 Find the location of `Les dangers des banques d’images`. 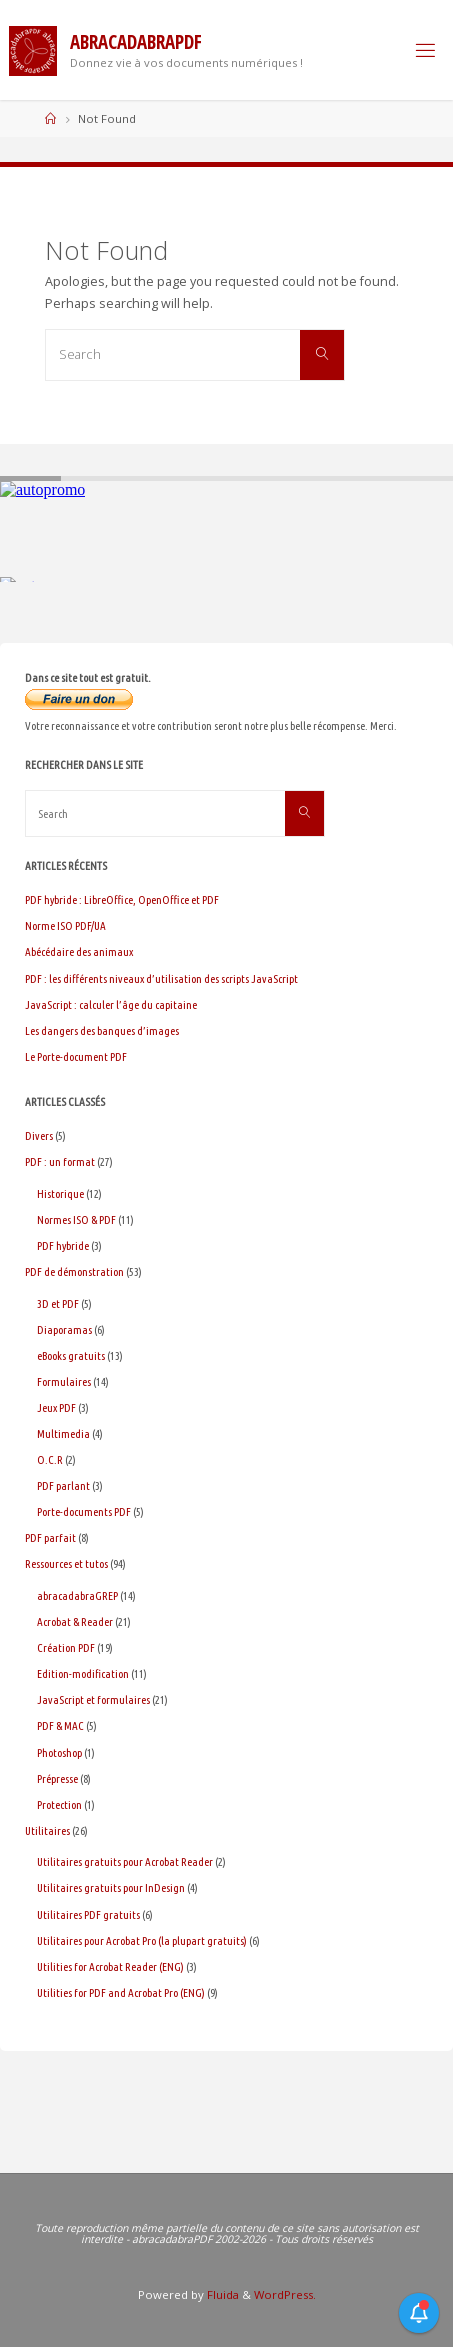

Les dangers des banques d’images is located at coordinates (102, 1030).